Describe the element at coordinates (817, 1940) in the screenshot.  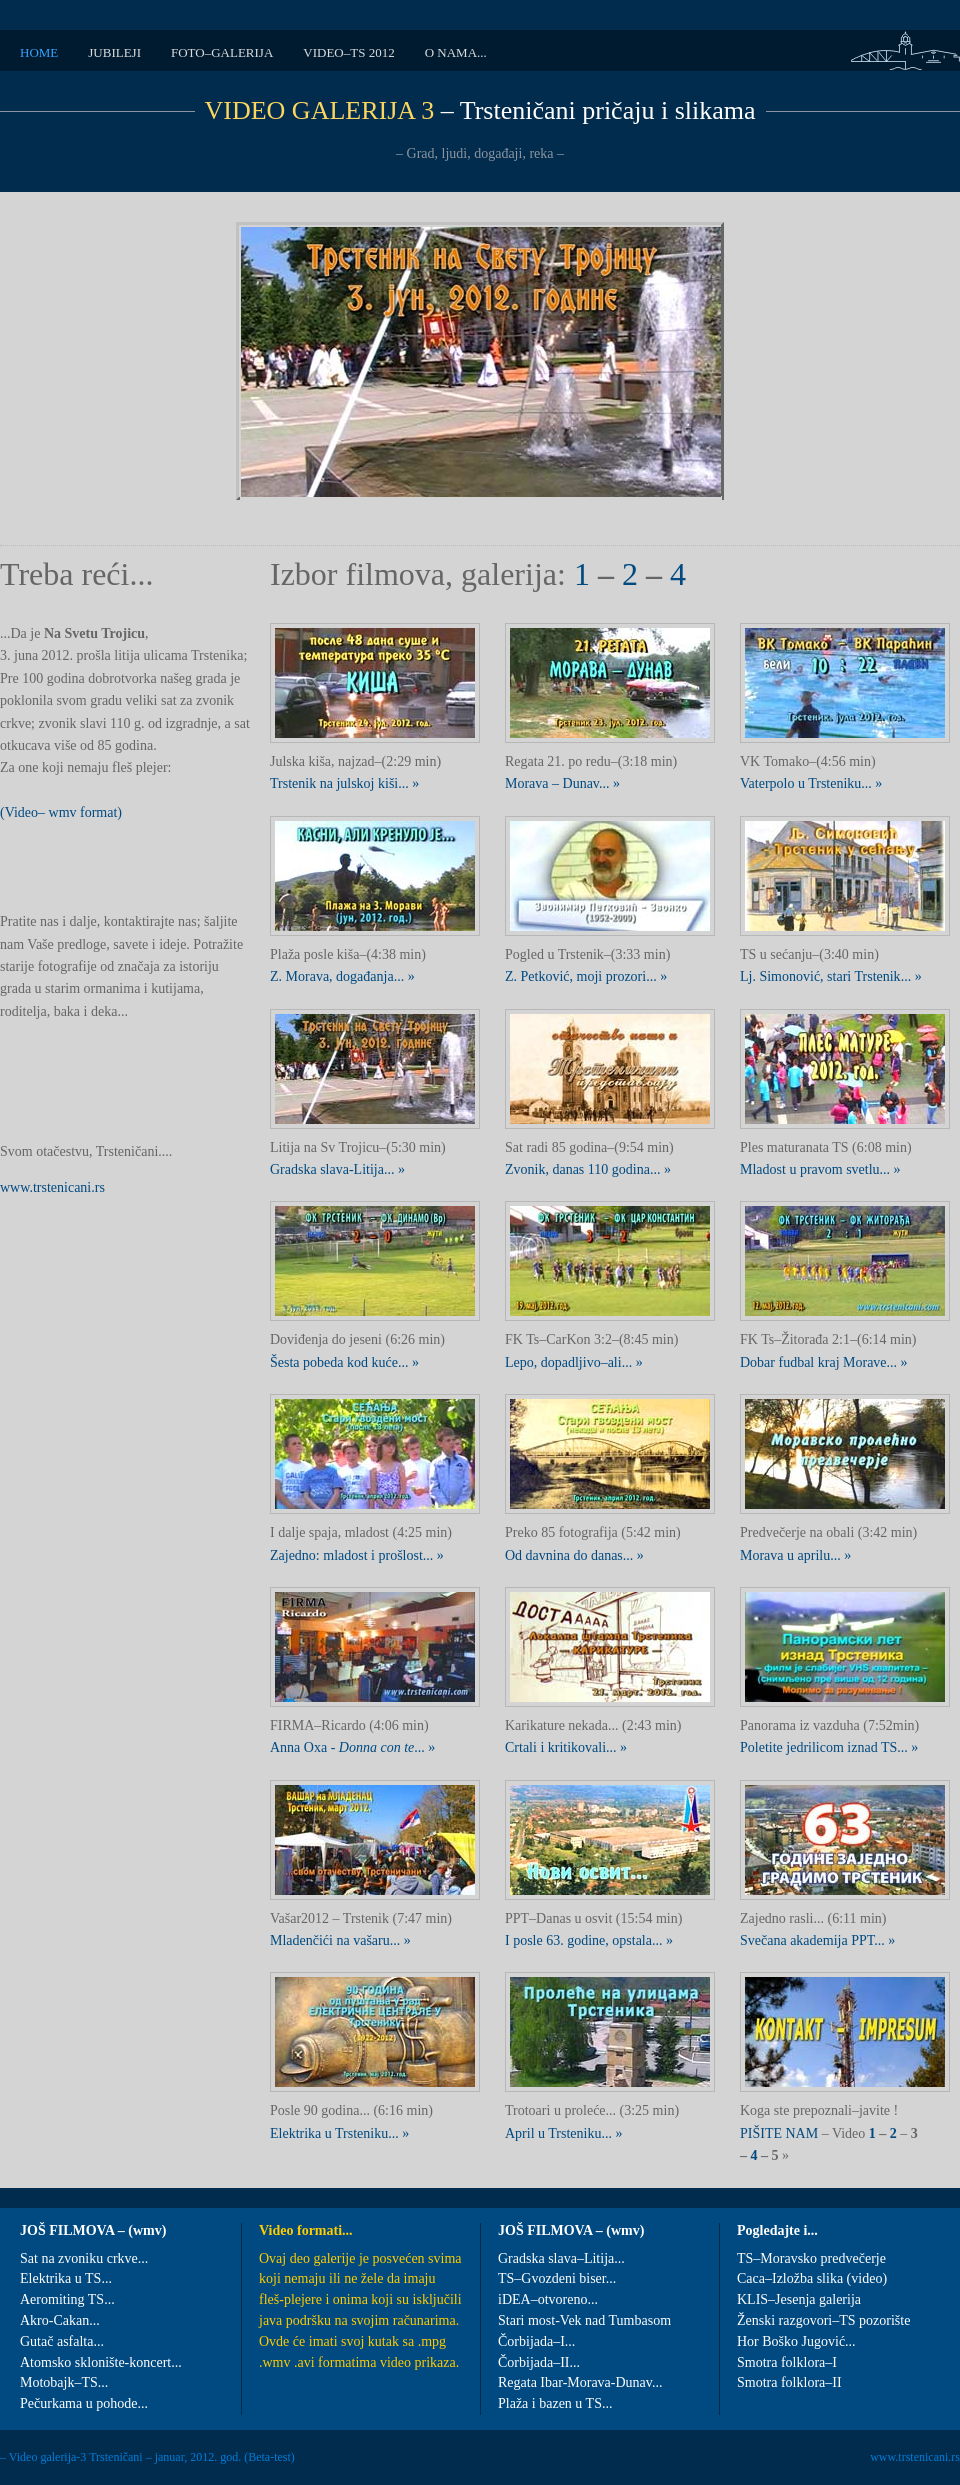
I see `Svečana akademija PPT... »` at that location.